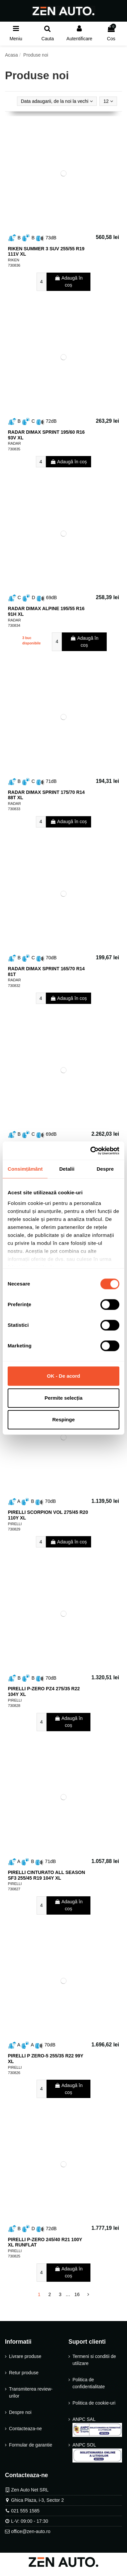 This screenshot has height=2576, width=127. What do you see at coordinates (105, 1169) in the screenshot?
I see `Despre [tab]` at bounding box center [105, 1169].